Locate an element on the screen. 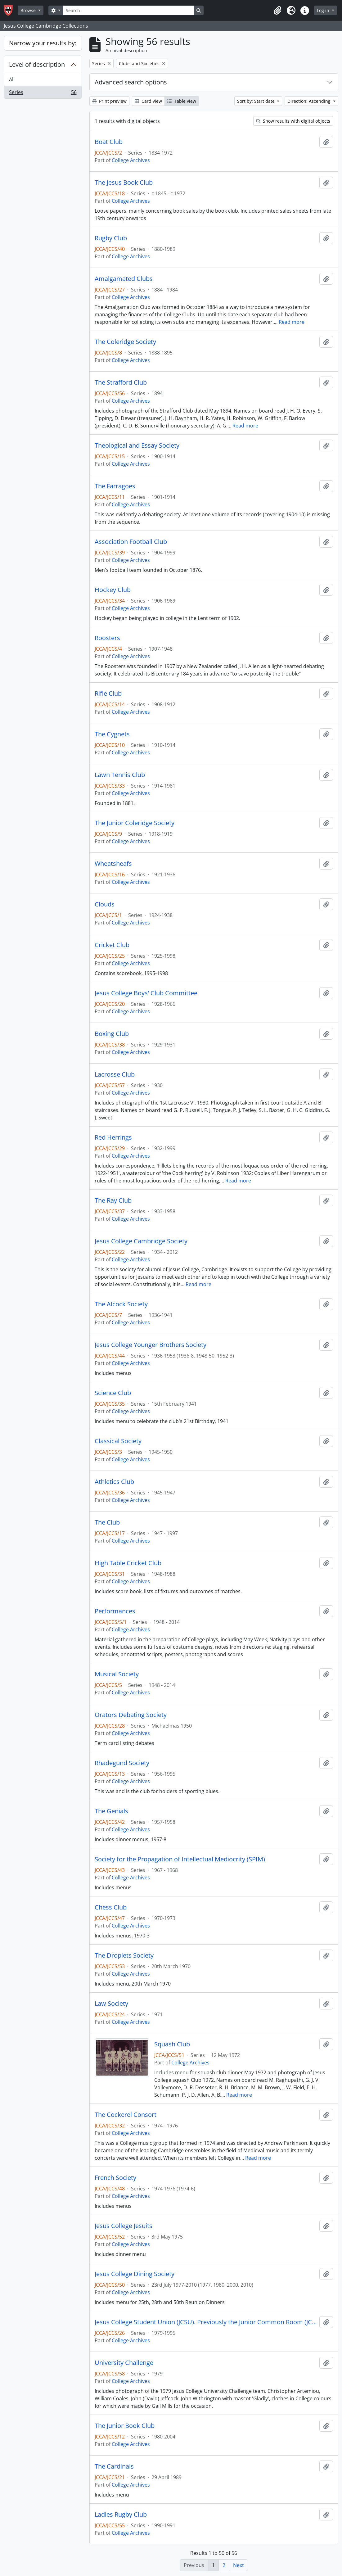 The height and width of the screenshot is (2576, 342). The Farragoes is located at coordinates (115, 486).